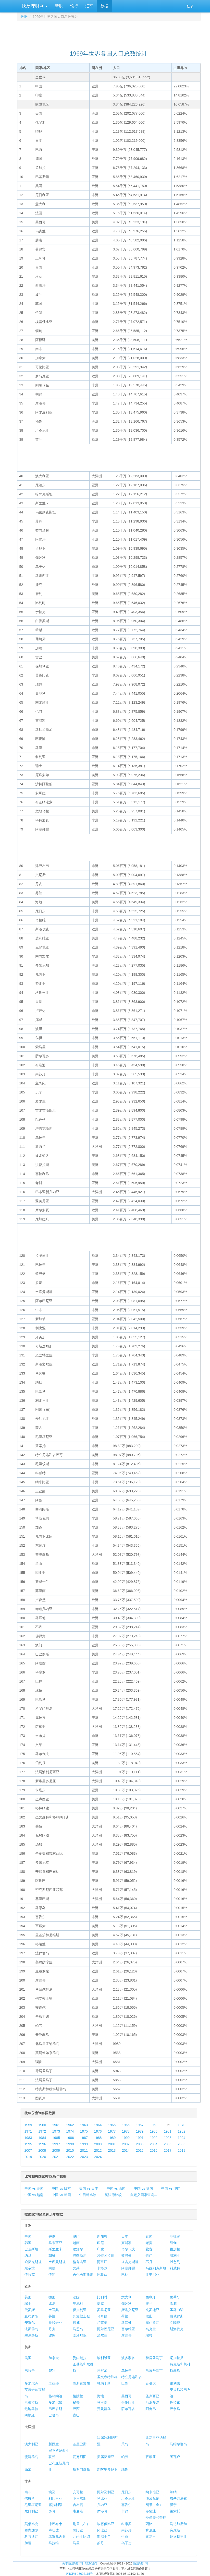 The height and width of the screenshot is (2576, 210). Describe the element at coordinates (78, 2329) in the screenshot. I see `马恩岛` at that location.